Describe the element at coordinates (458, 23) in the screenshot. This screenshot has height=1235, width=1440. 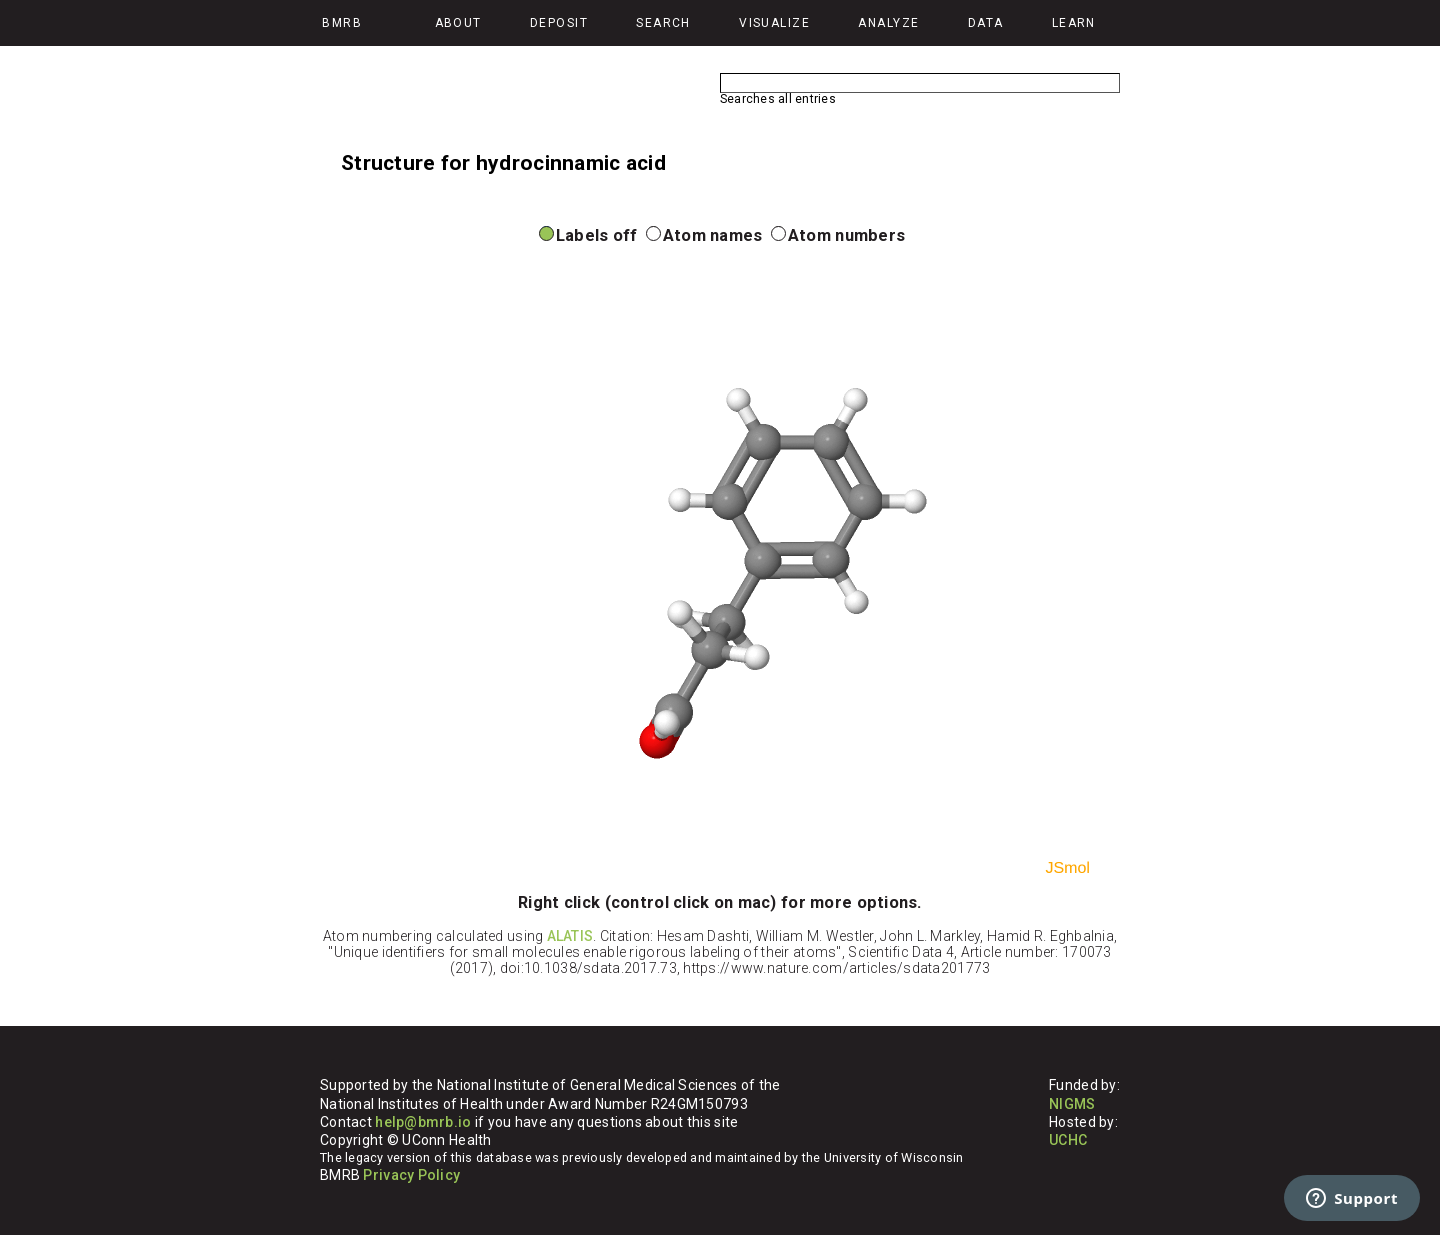
I see `About` at that location.